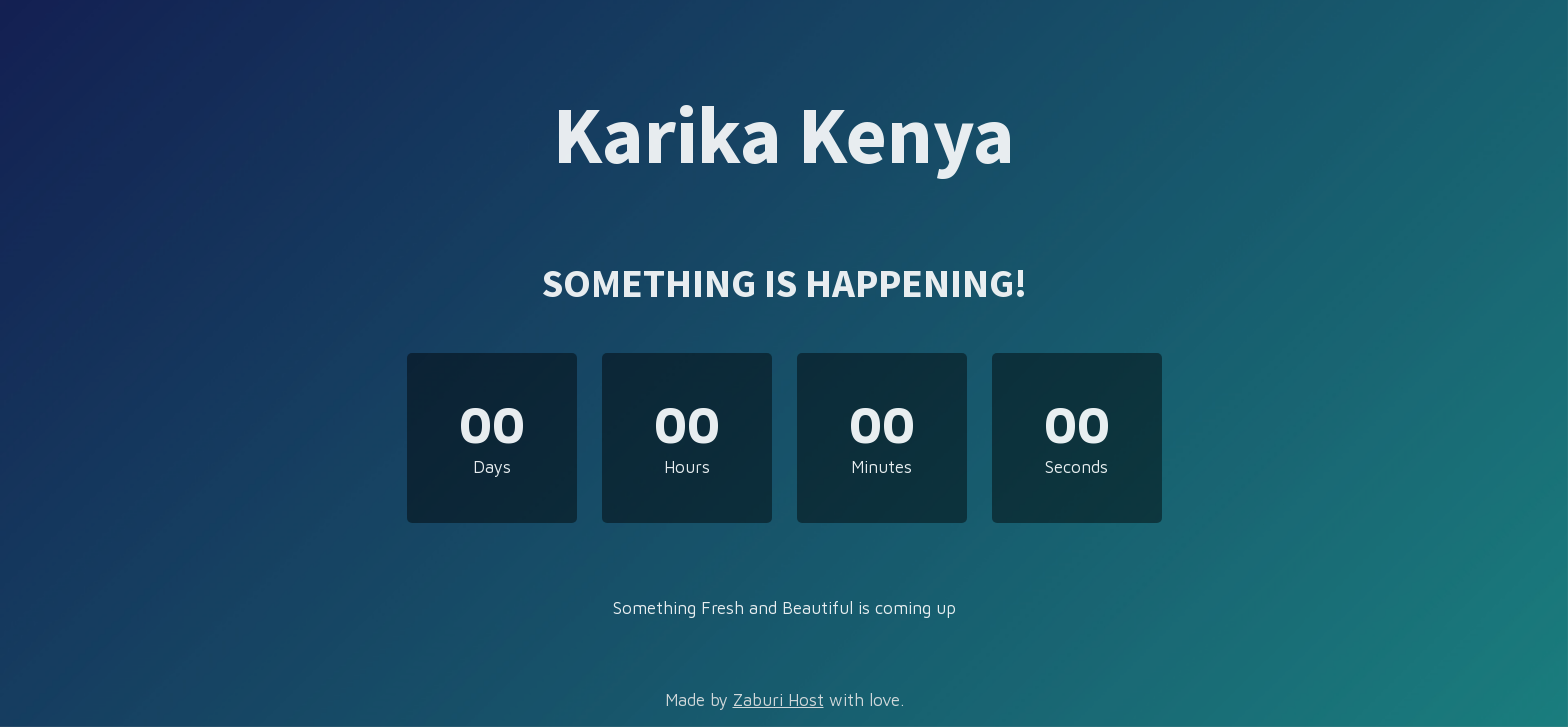 The image size is (1568, 727). I want to click on Zaburi Host, so click(778, 700).